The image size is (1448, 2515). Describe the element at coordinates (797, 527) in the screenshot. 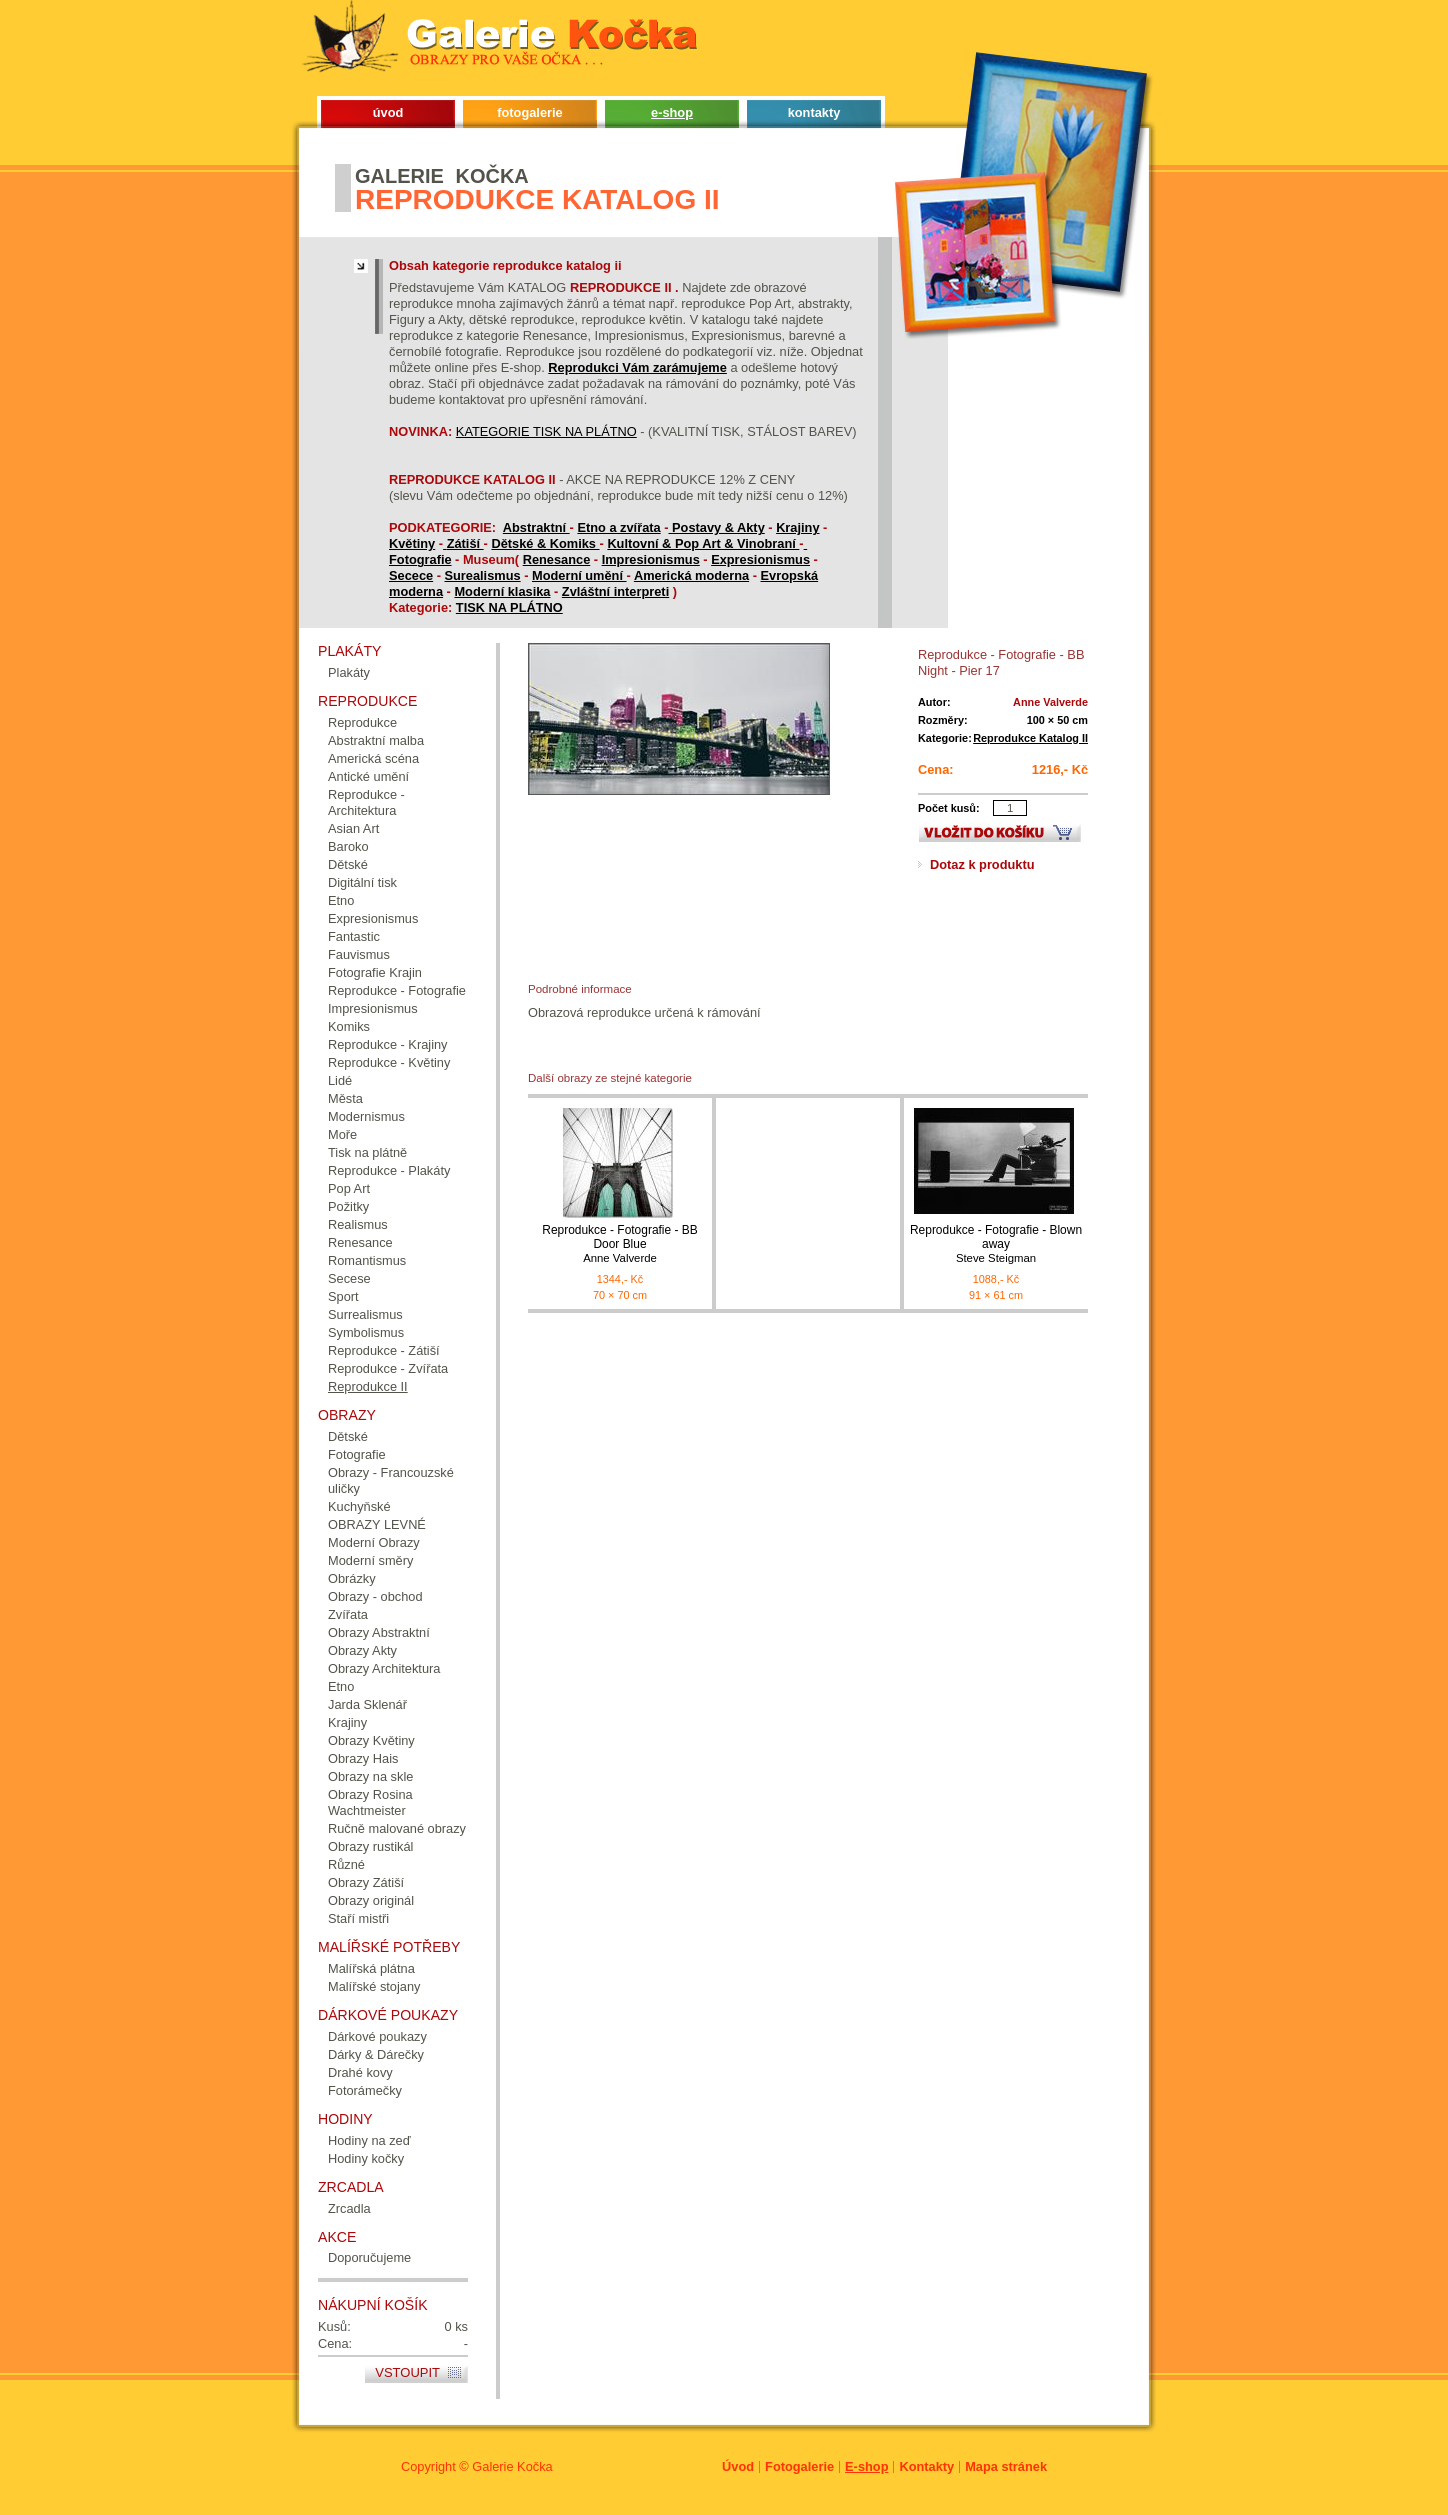

I see `Krajiny` at that location.